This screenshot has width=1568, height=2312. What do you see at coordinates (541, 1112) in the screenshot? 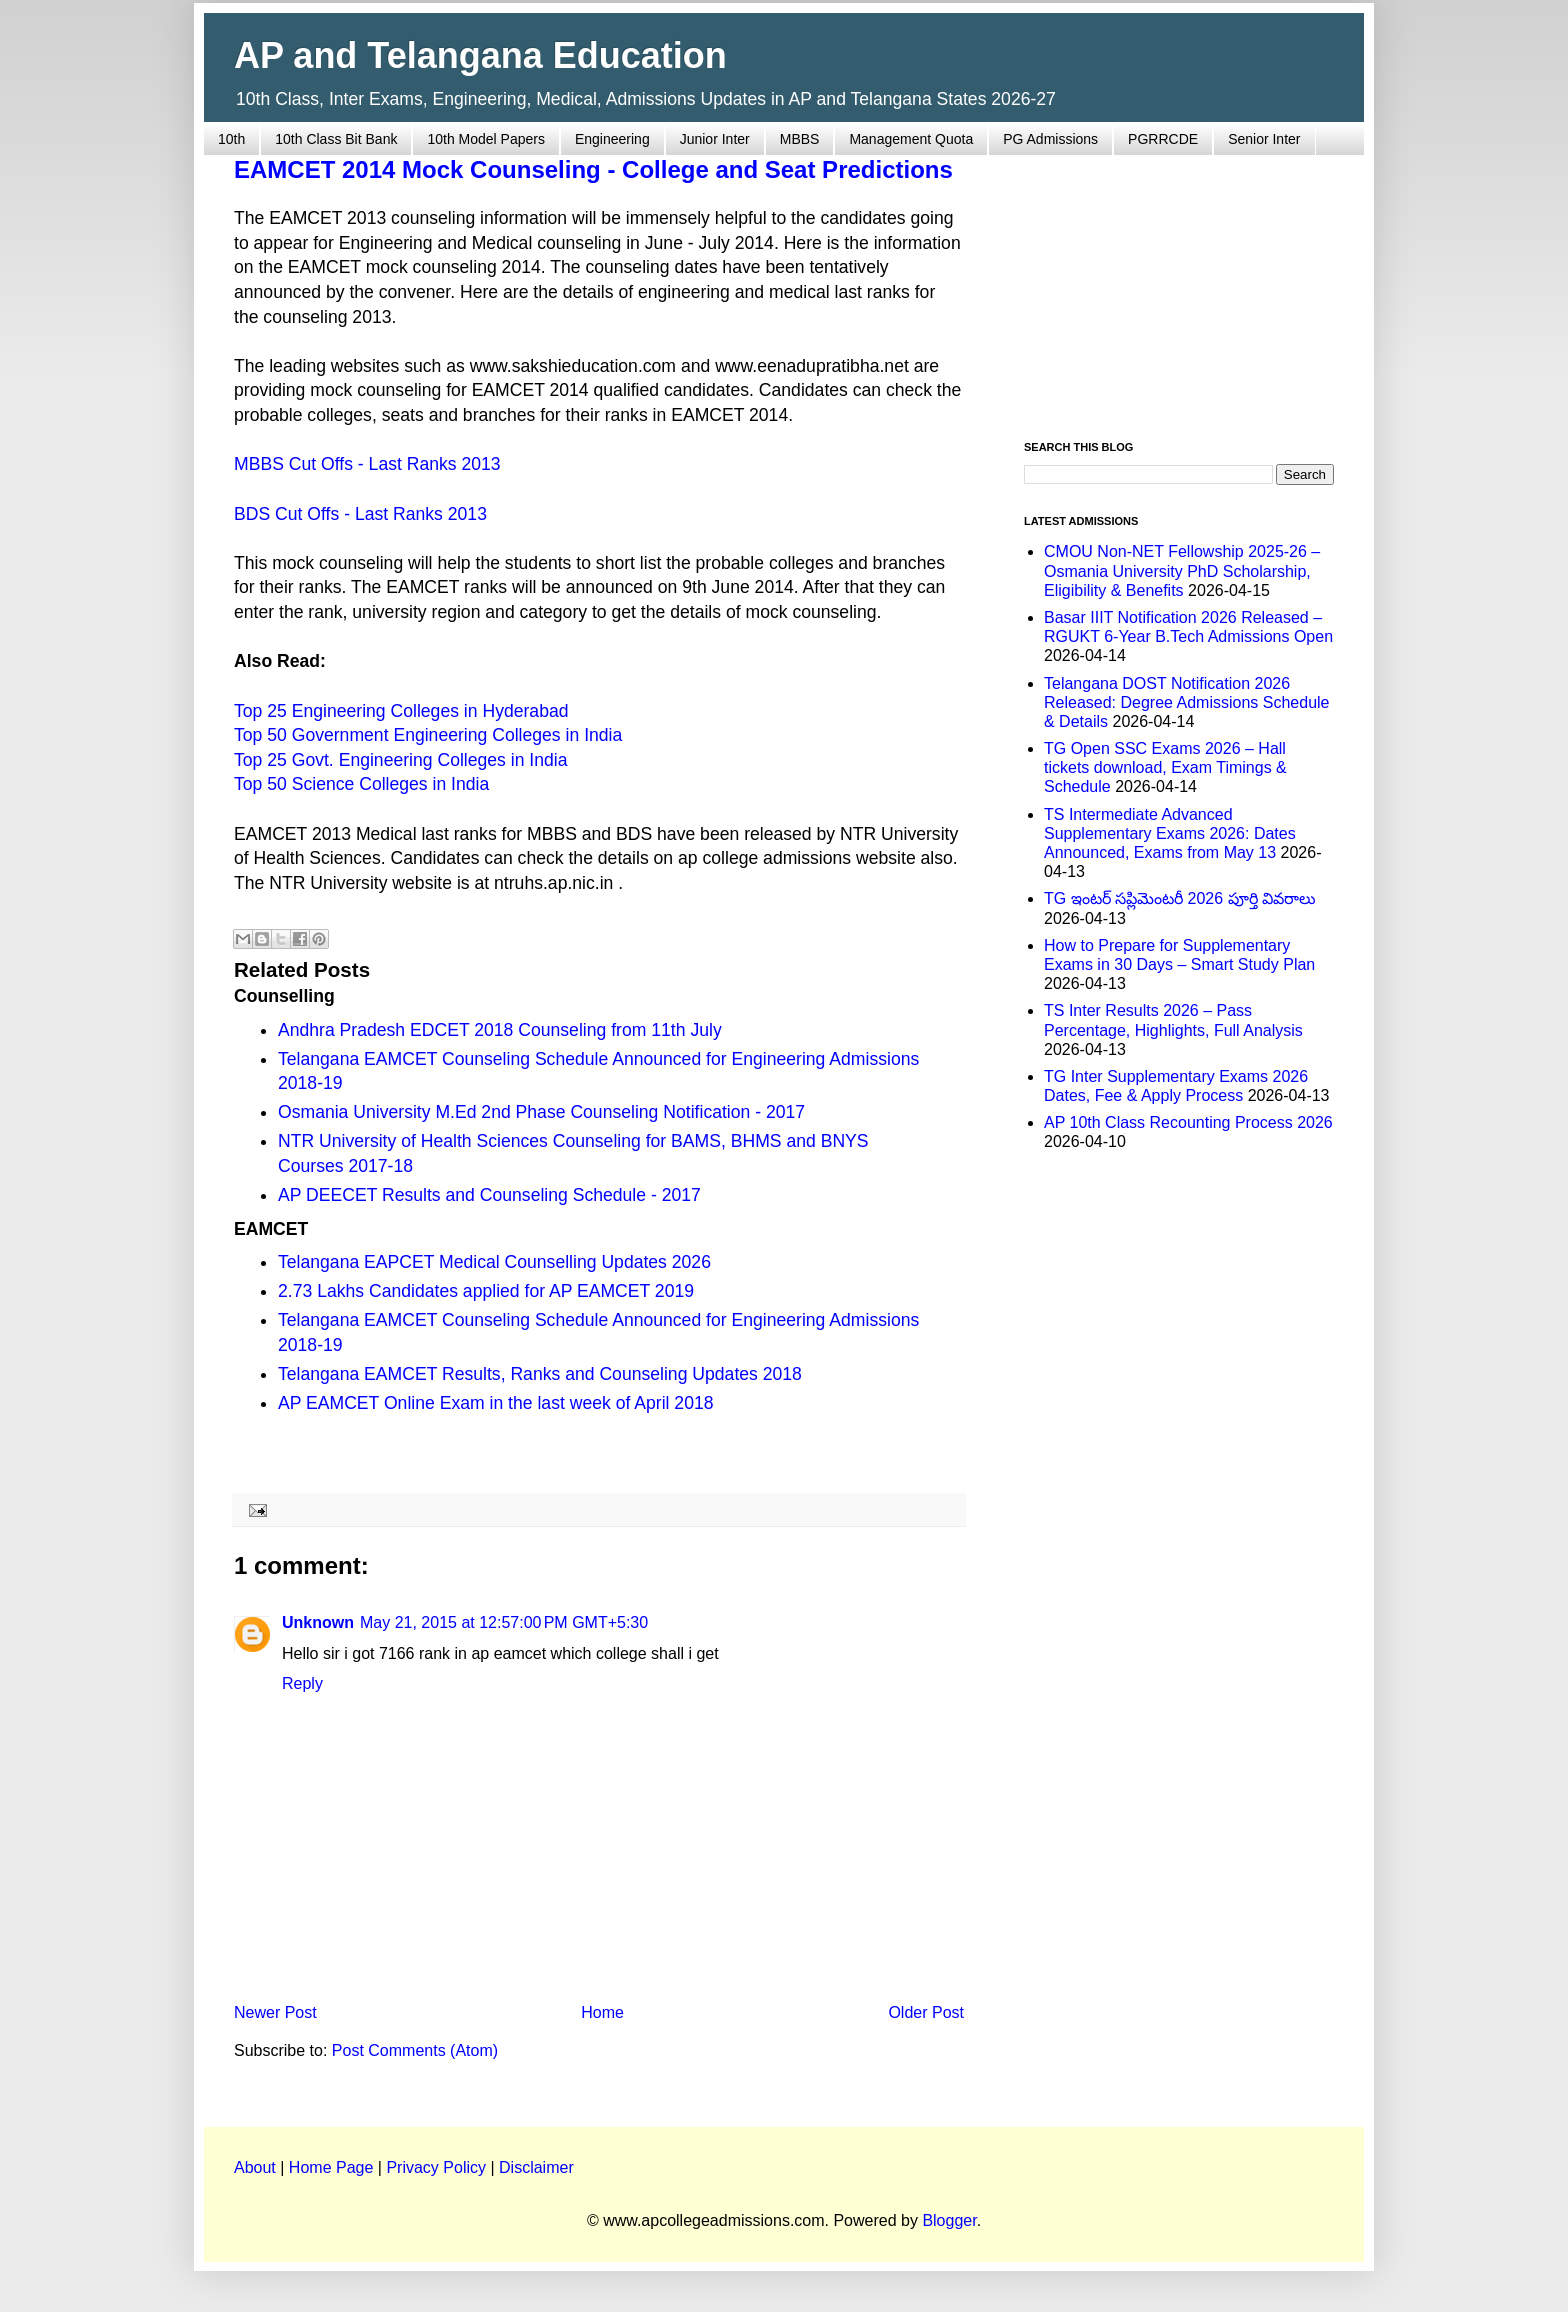
I see `Osmania University M.Ed 2nd Phase Counseling Notification - 2017` at bounding box center [541, 1112].